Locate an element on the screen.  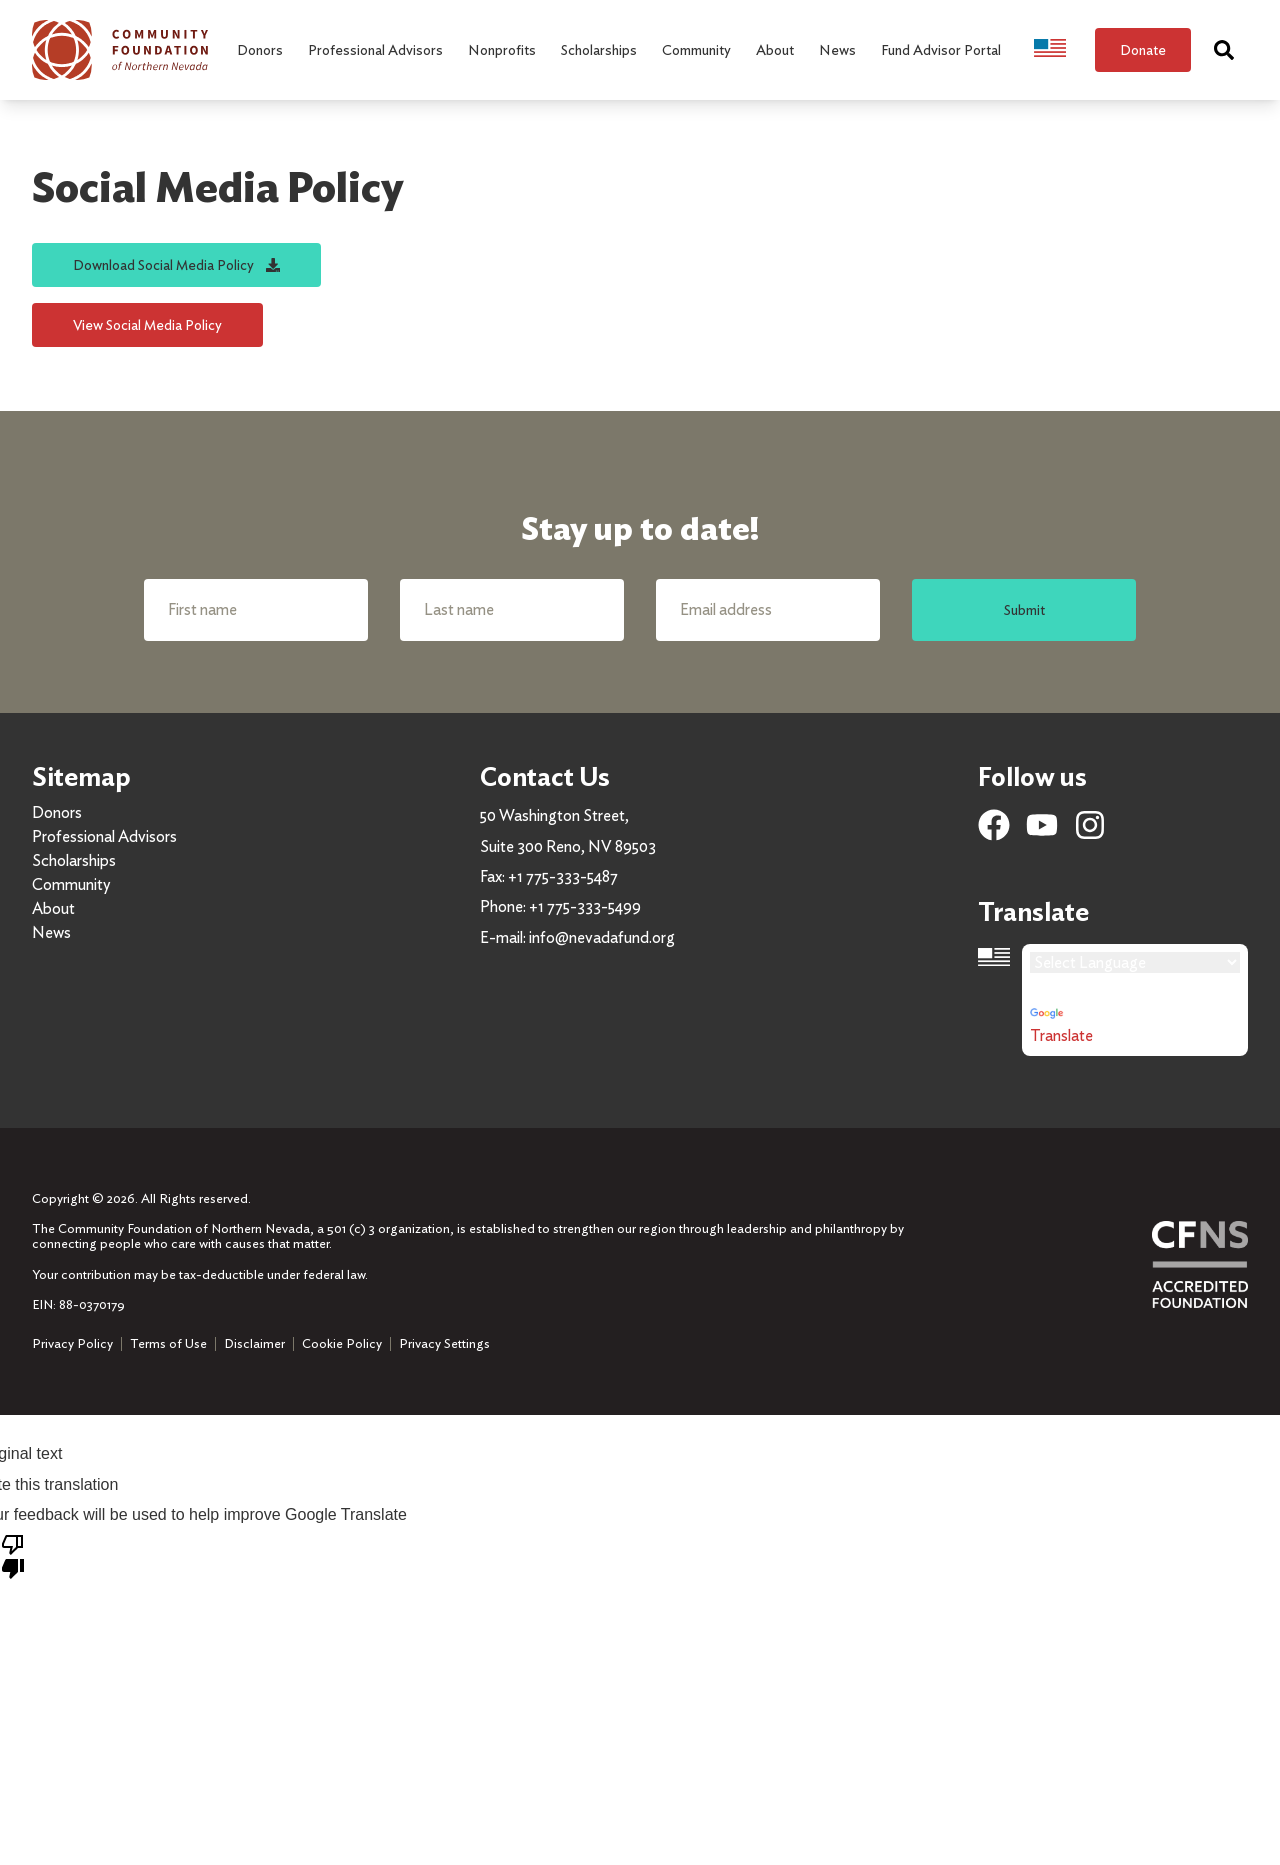
View Social Media Policy is located at coordinates (147, 324).